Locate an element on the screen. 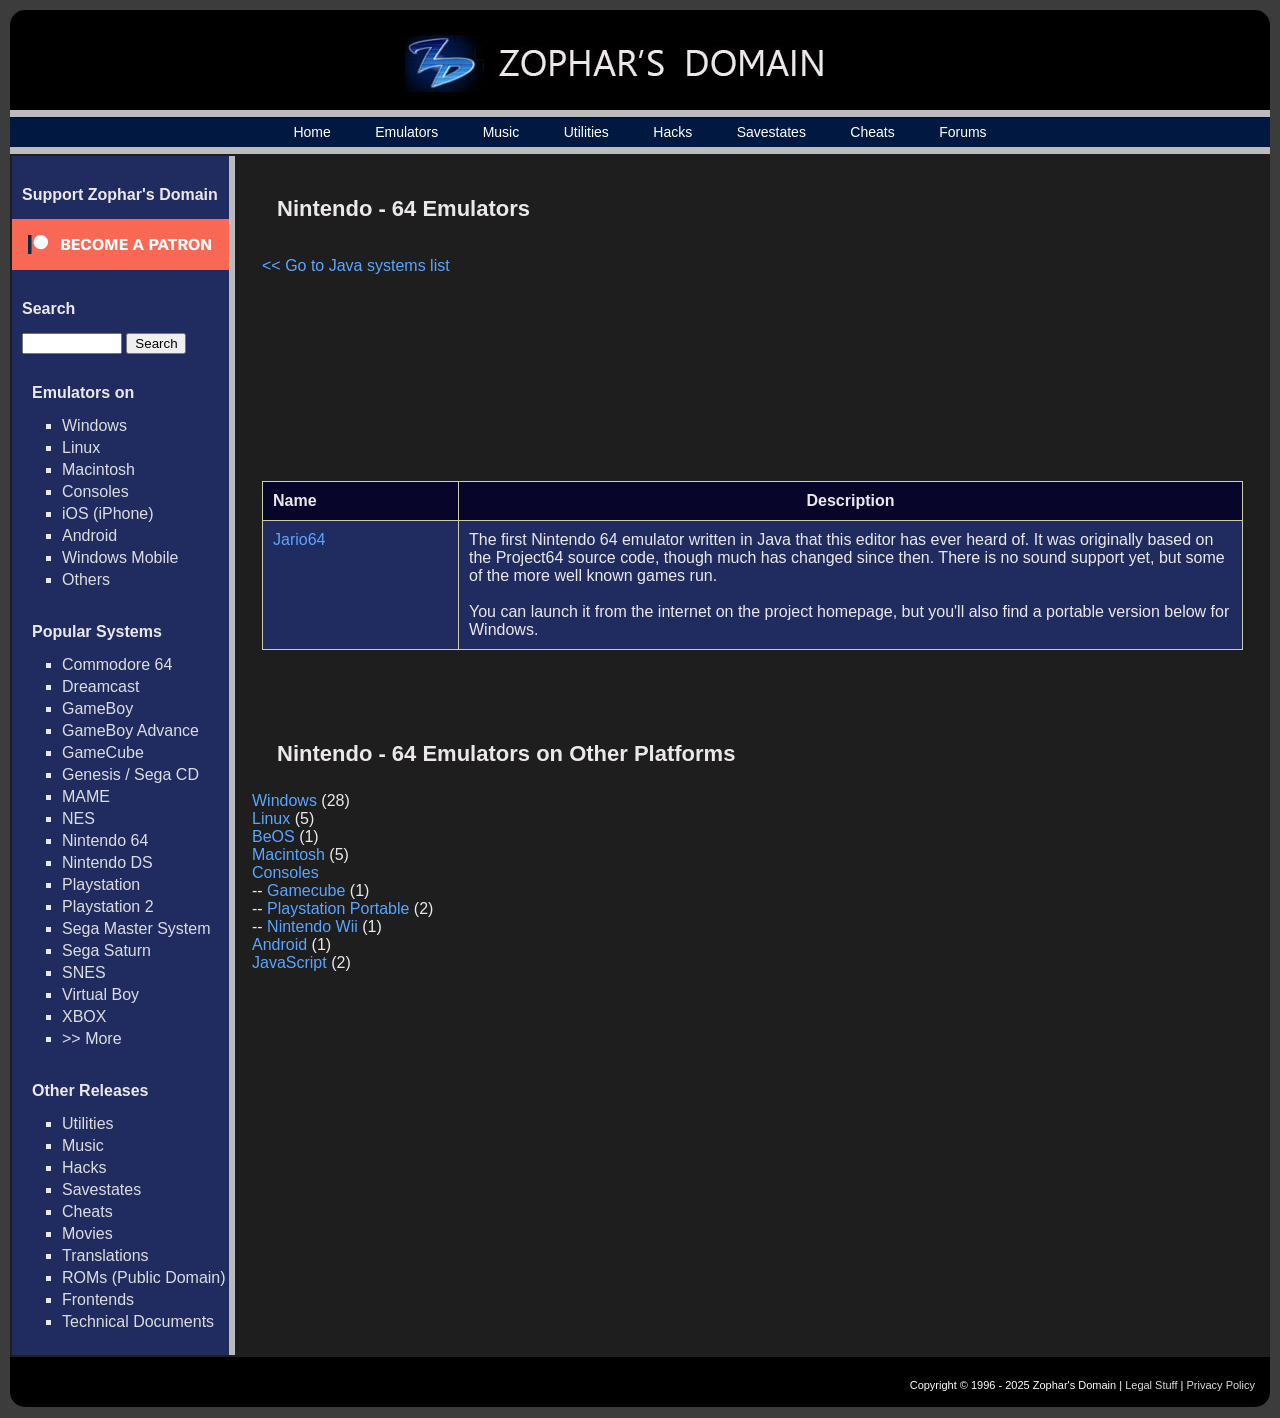 This screenshot has height=1418, width=1280. Sega Saturn is located at coordinates (106, 950).